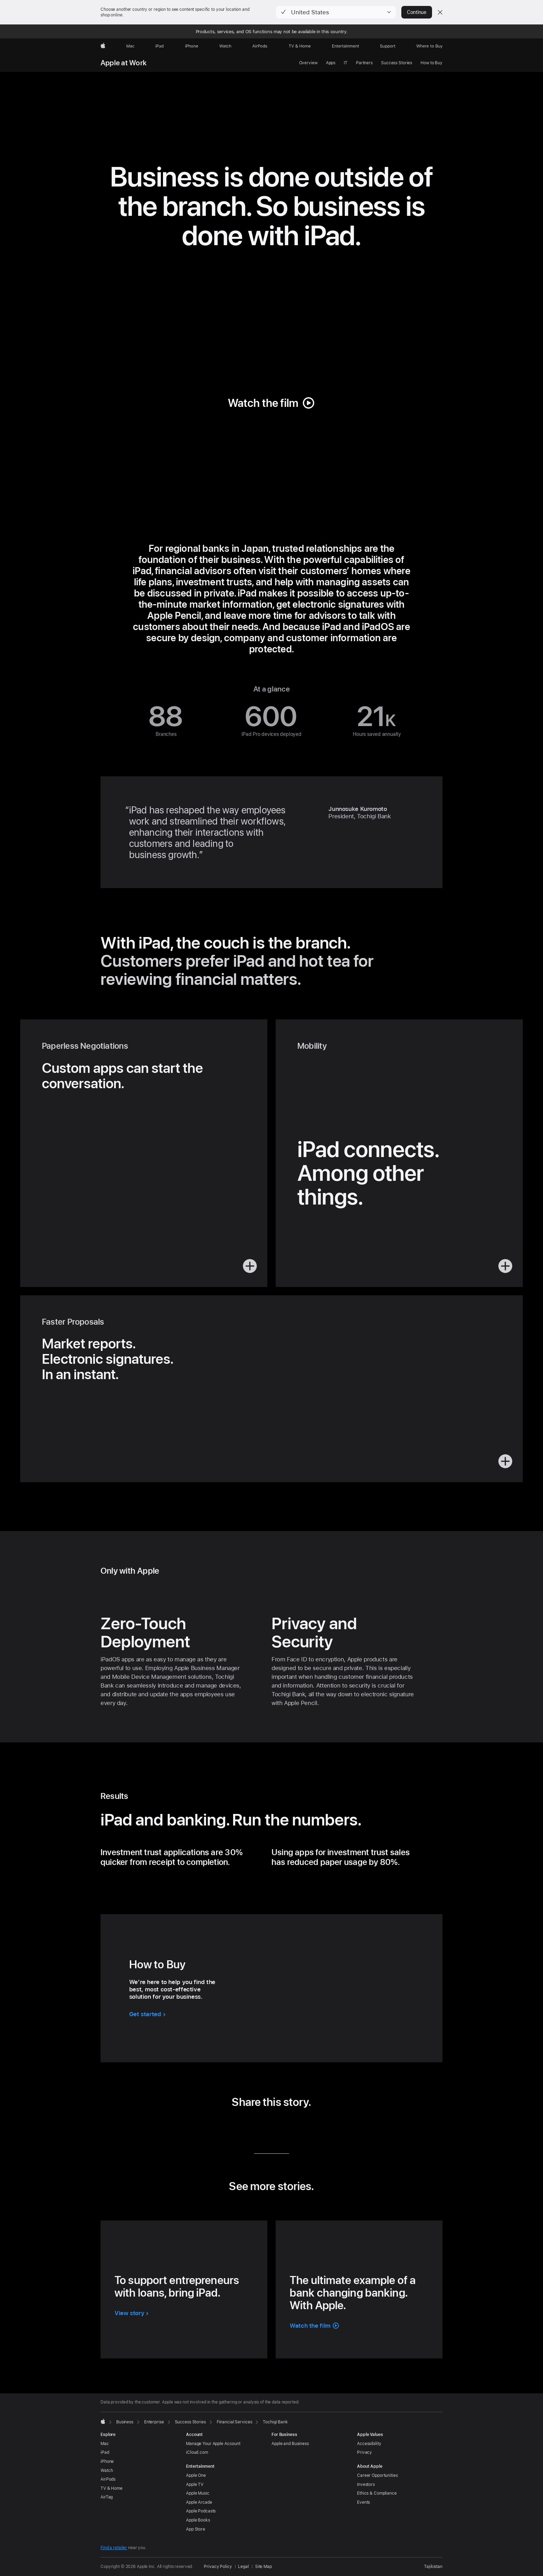 The width and height of the screenshot is (543, 2576). What do you see at coordinates (107, 2470) in the screenshot?
I see `Watch` at bounding box center [107, 2470].